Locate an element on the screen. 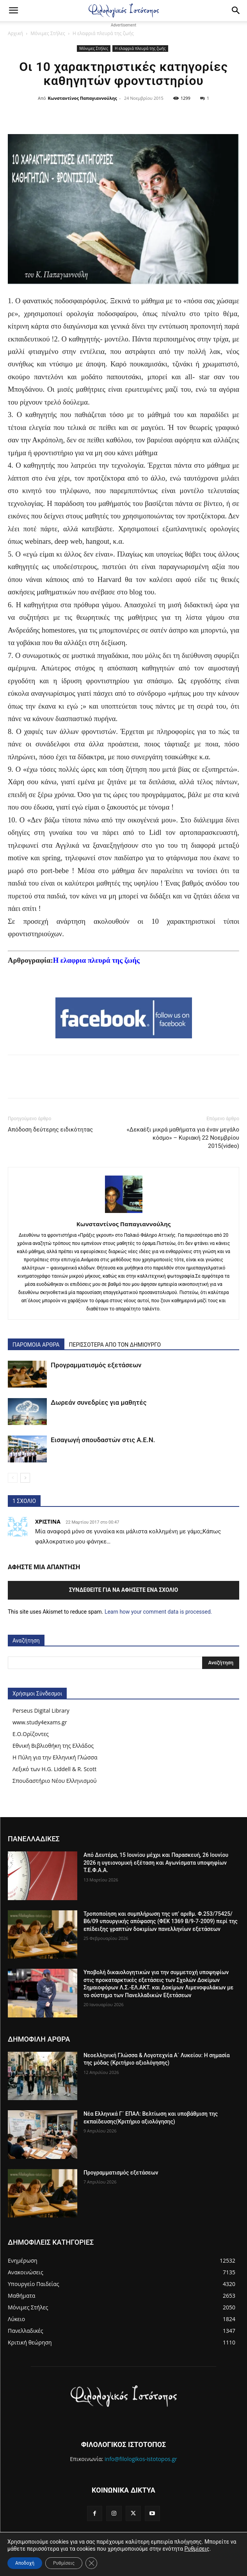 The height and width of the screenshot is (2576, 247). Perseus Digital Library is located at coordinates (40, 1710).